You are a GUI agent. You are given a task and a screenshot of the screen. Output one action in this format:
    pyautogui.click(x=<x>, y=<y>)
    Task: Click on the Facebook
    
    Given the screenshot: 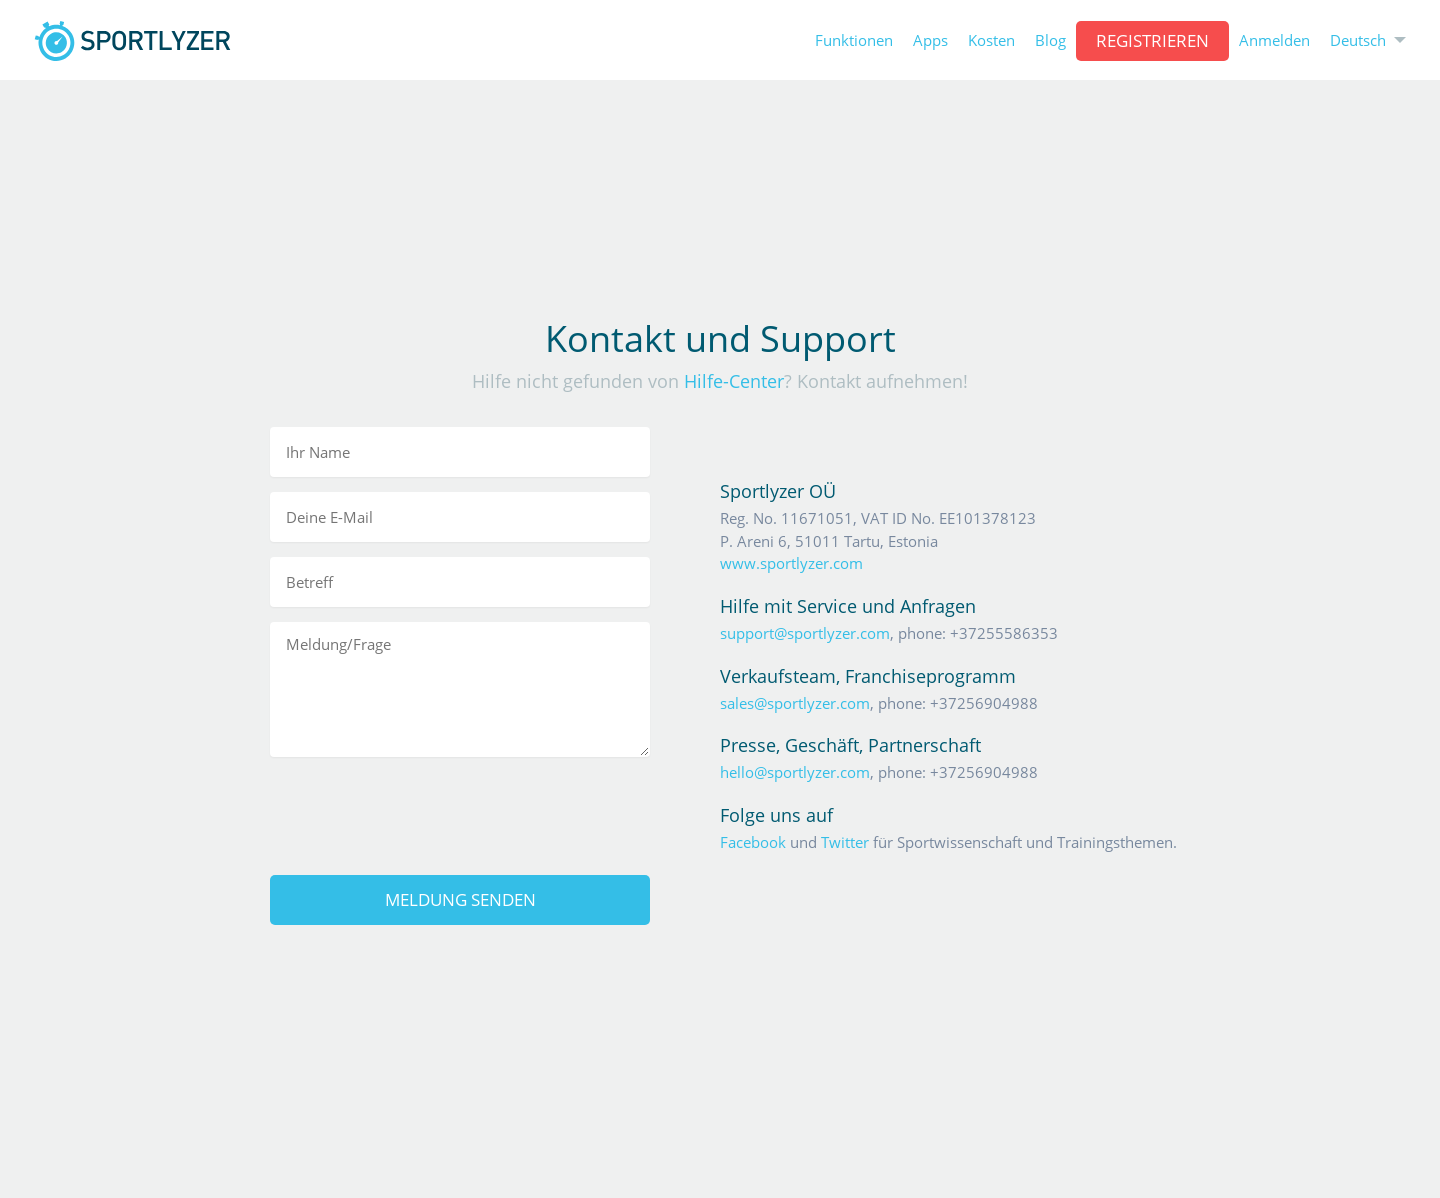 What is the action you would take?
    pyautogui.click(x=753, y=842)
    